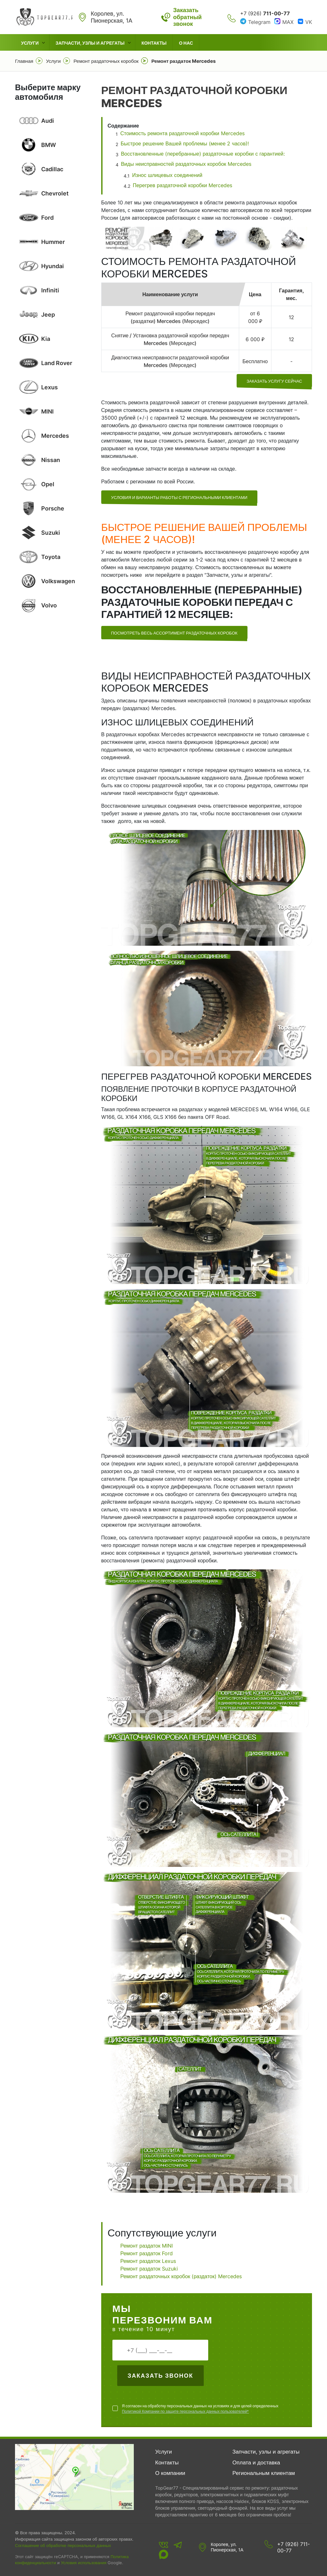 The width and height of the screenshot is (327, 2576). Describe the element at coordinates (185, 2411) in the screenshot. I see `Политикой Компании по защите персональных данных пользователей*` at that location.